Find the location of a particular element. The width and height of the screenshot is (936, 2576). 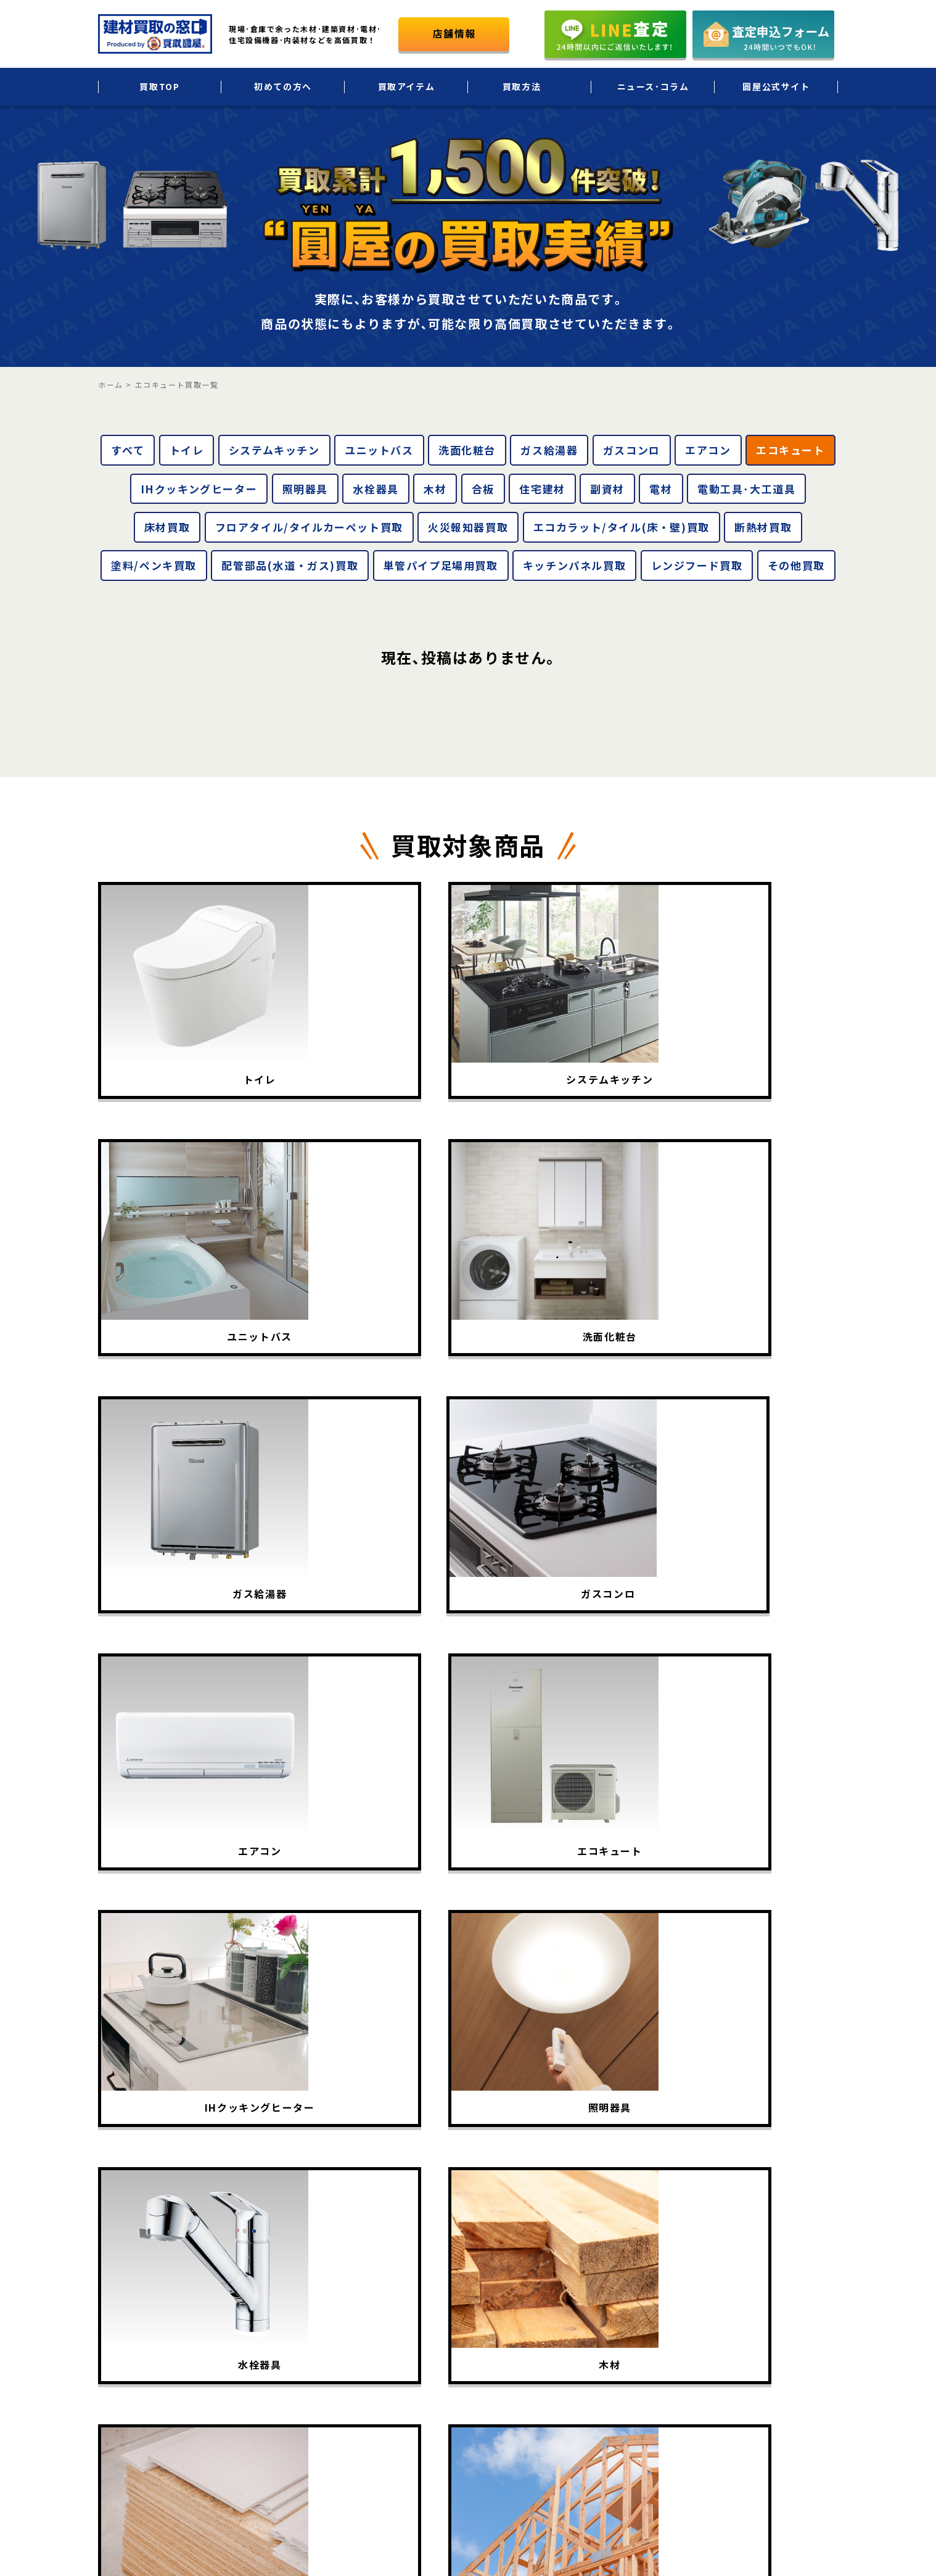

住宅建材 is located at coordinates (542, 488).